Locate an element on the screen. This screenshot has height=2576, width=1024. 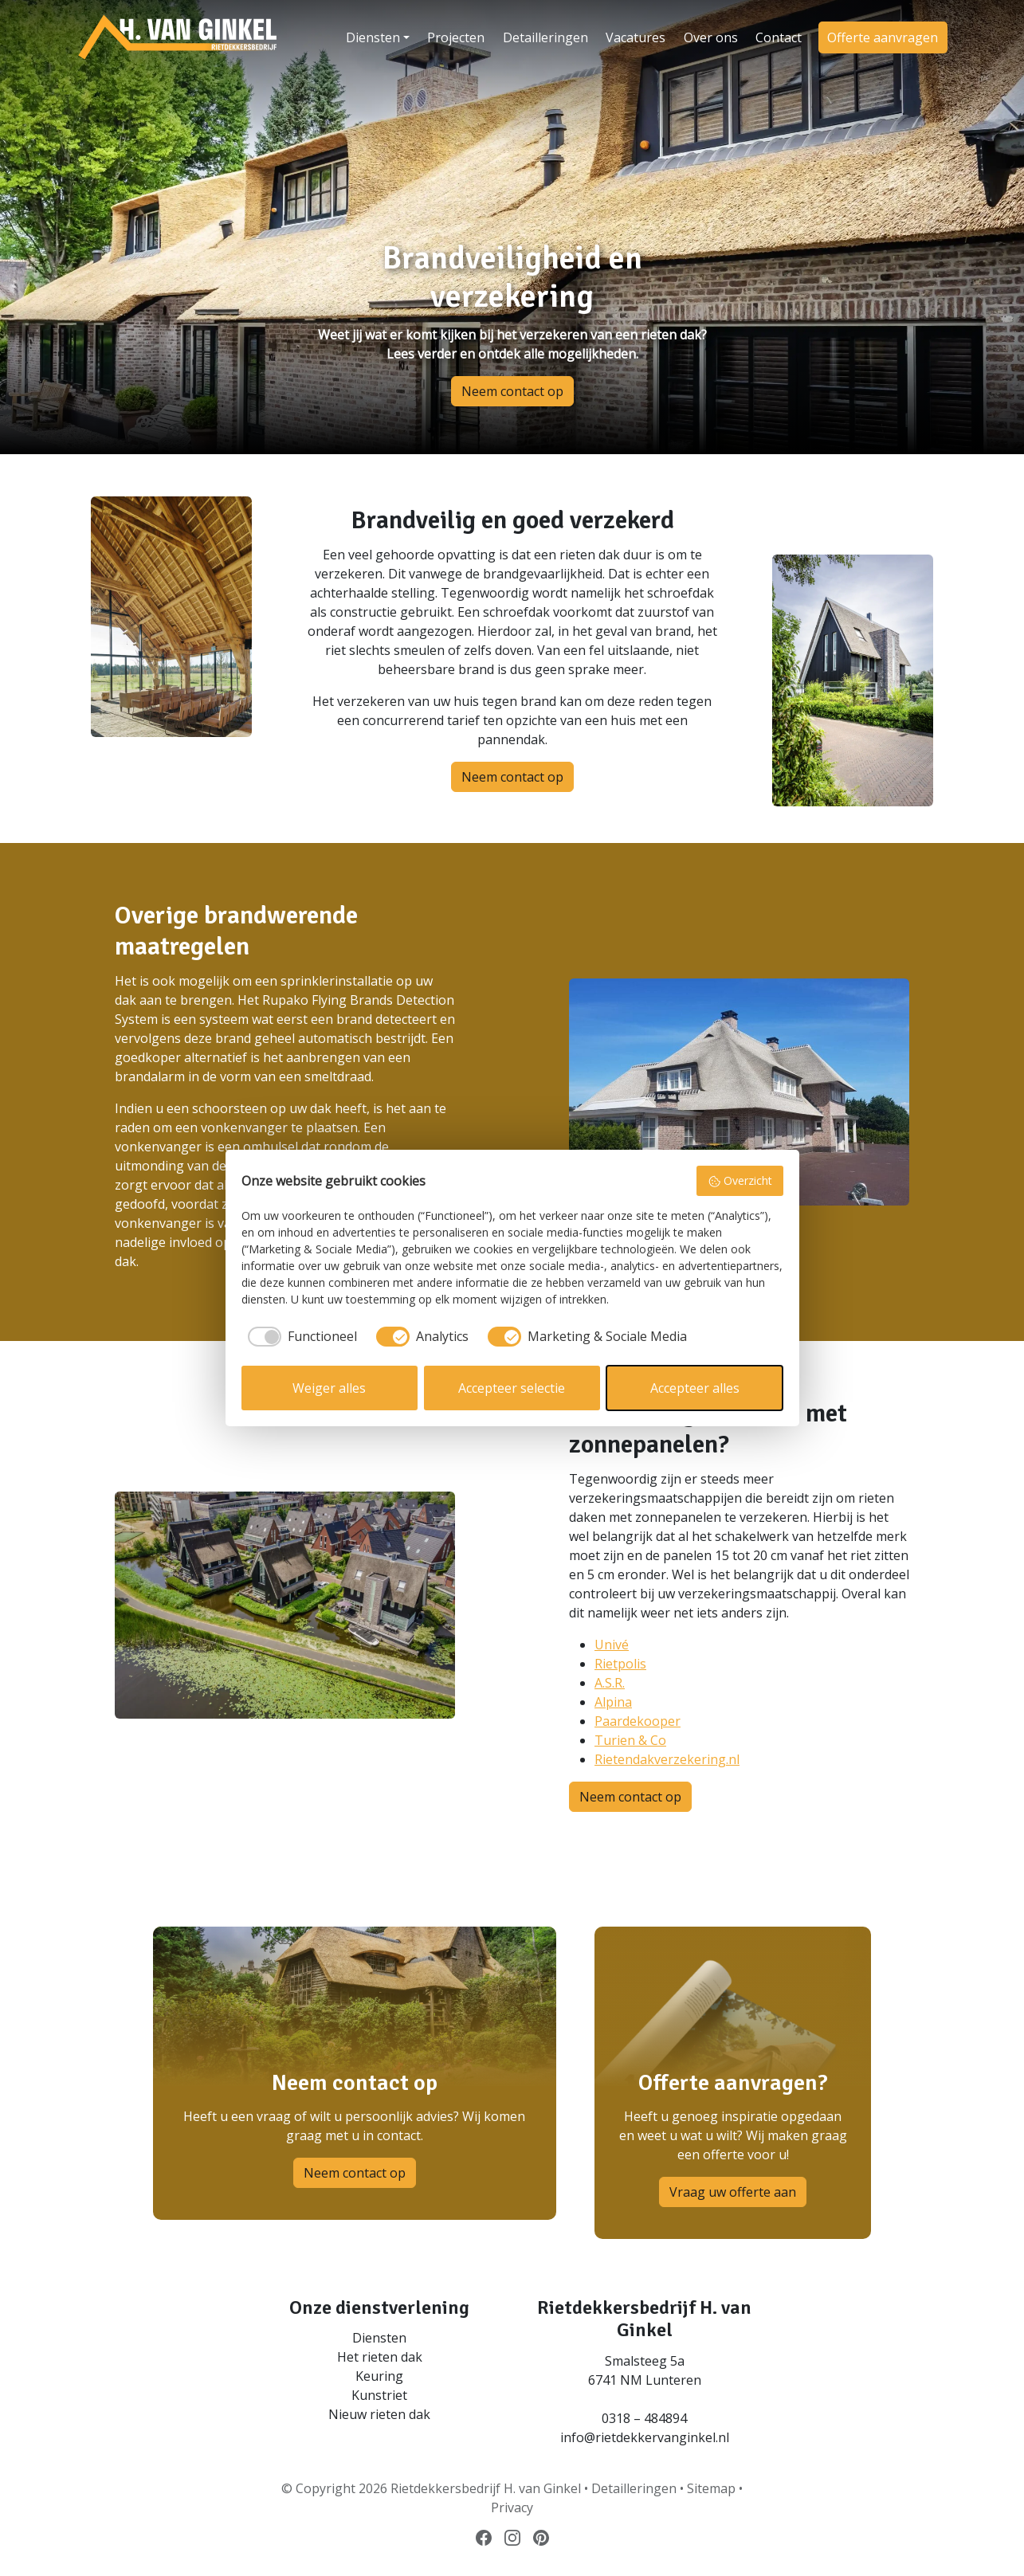
Diensten is located at coordinates (373, 37).